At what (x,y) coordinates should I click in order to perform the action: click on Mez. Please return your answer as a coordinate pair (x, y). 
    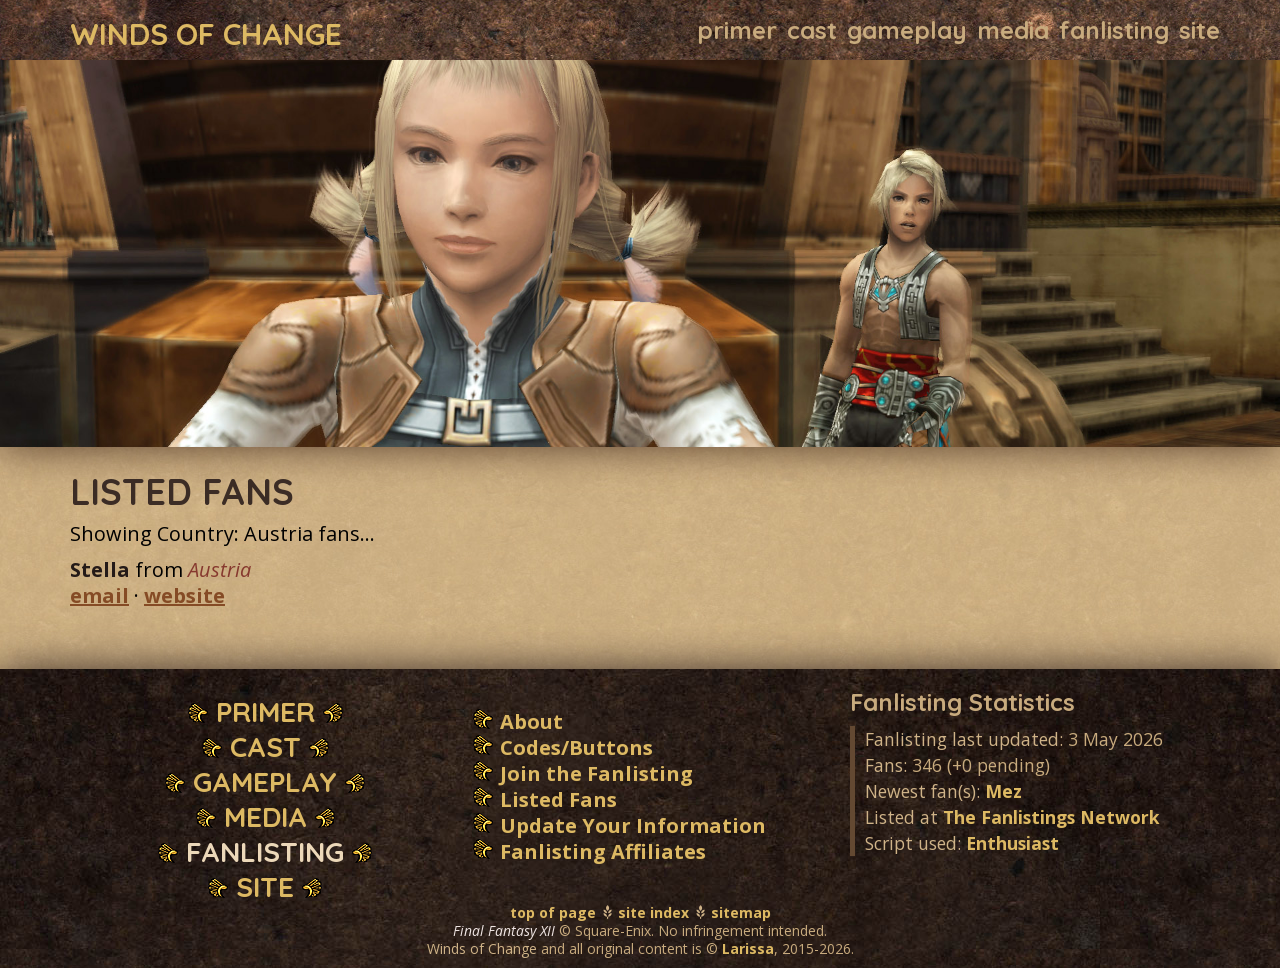
    Looking at the image, I should click on (1003, 791).